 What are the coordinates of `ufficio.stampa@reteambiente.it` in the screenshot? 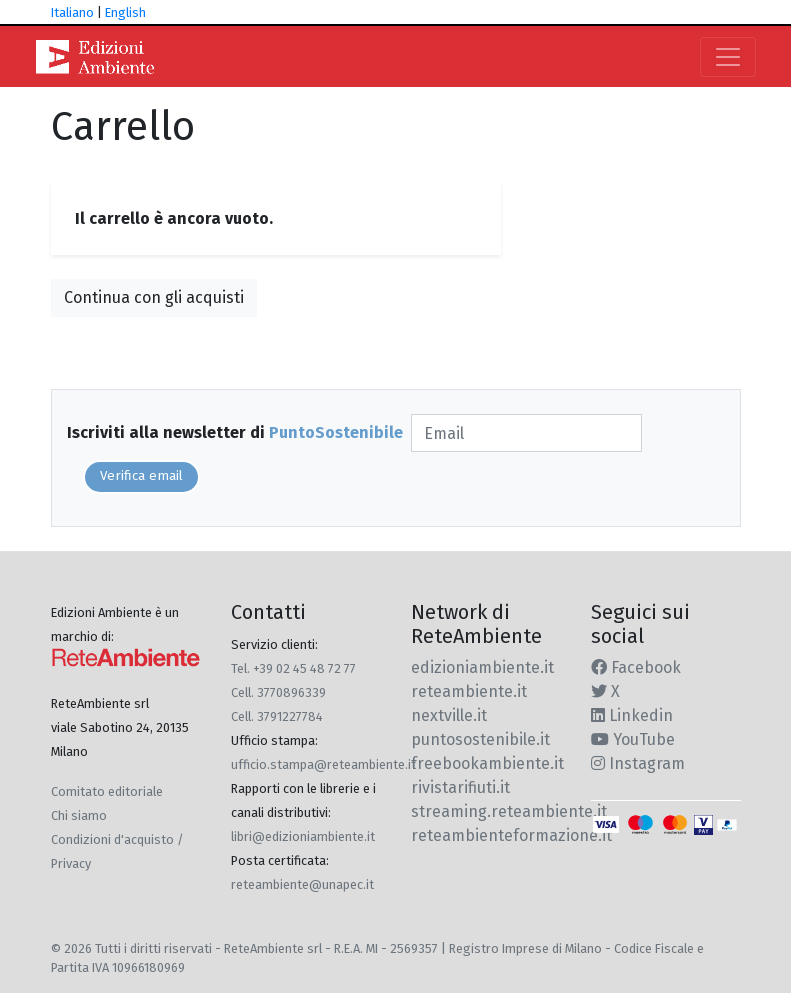 It's located at (323, 764).